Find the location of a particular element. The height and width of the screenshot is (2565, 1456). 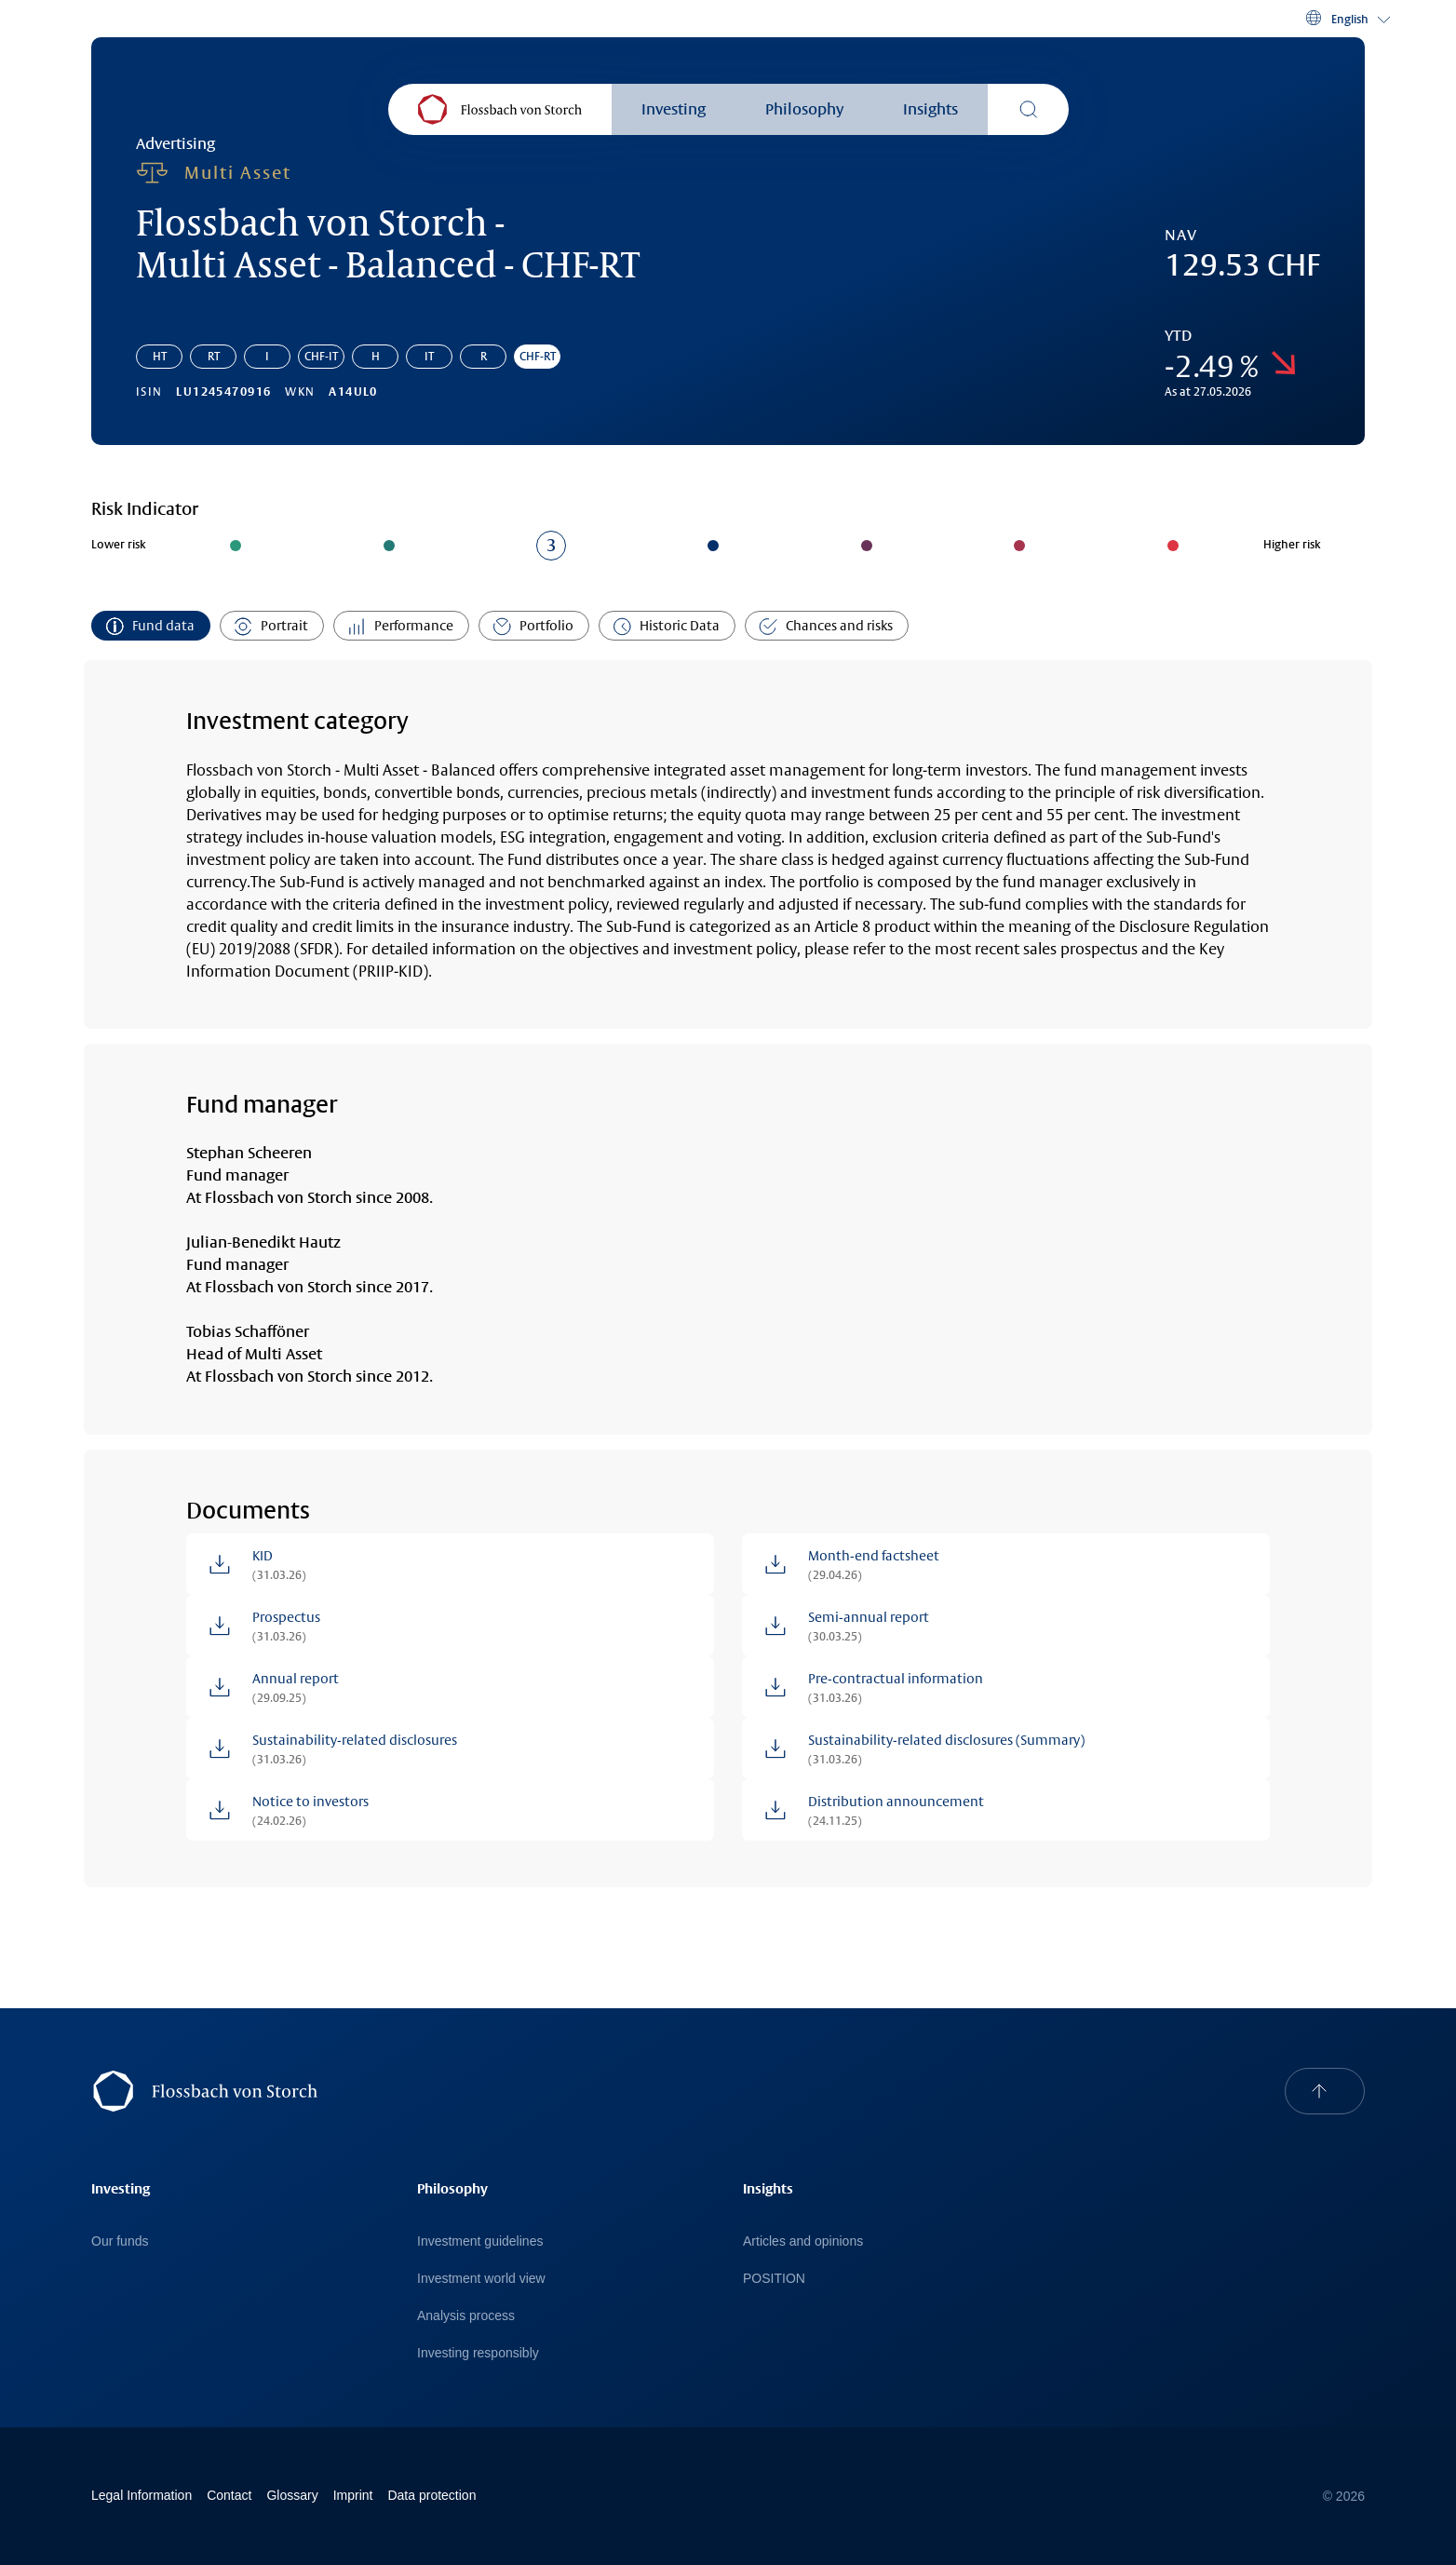

CHF-RT [Go to share class: Flossbach von Storch - Multi Asset - Balanced - CHF-RT] is located at coordinates (537, 356).